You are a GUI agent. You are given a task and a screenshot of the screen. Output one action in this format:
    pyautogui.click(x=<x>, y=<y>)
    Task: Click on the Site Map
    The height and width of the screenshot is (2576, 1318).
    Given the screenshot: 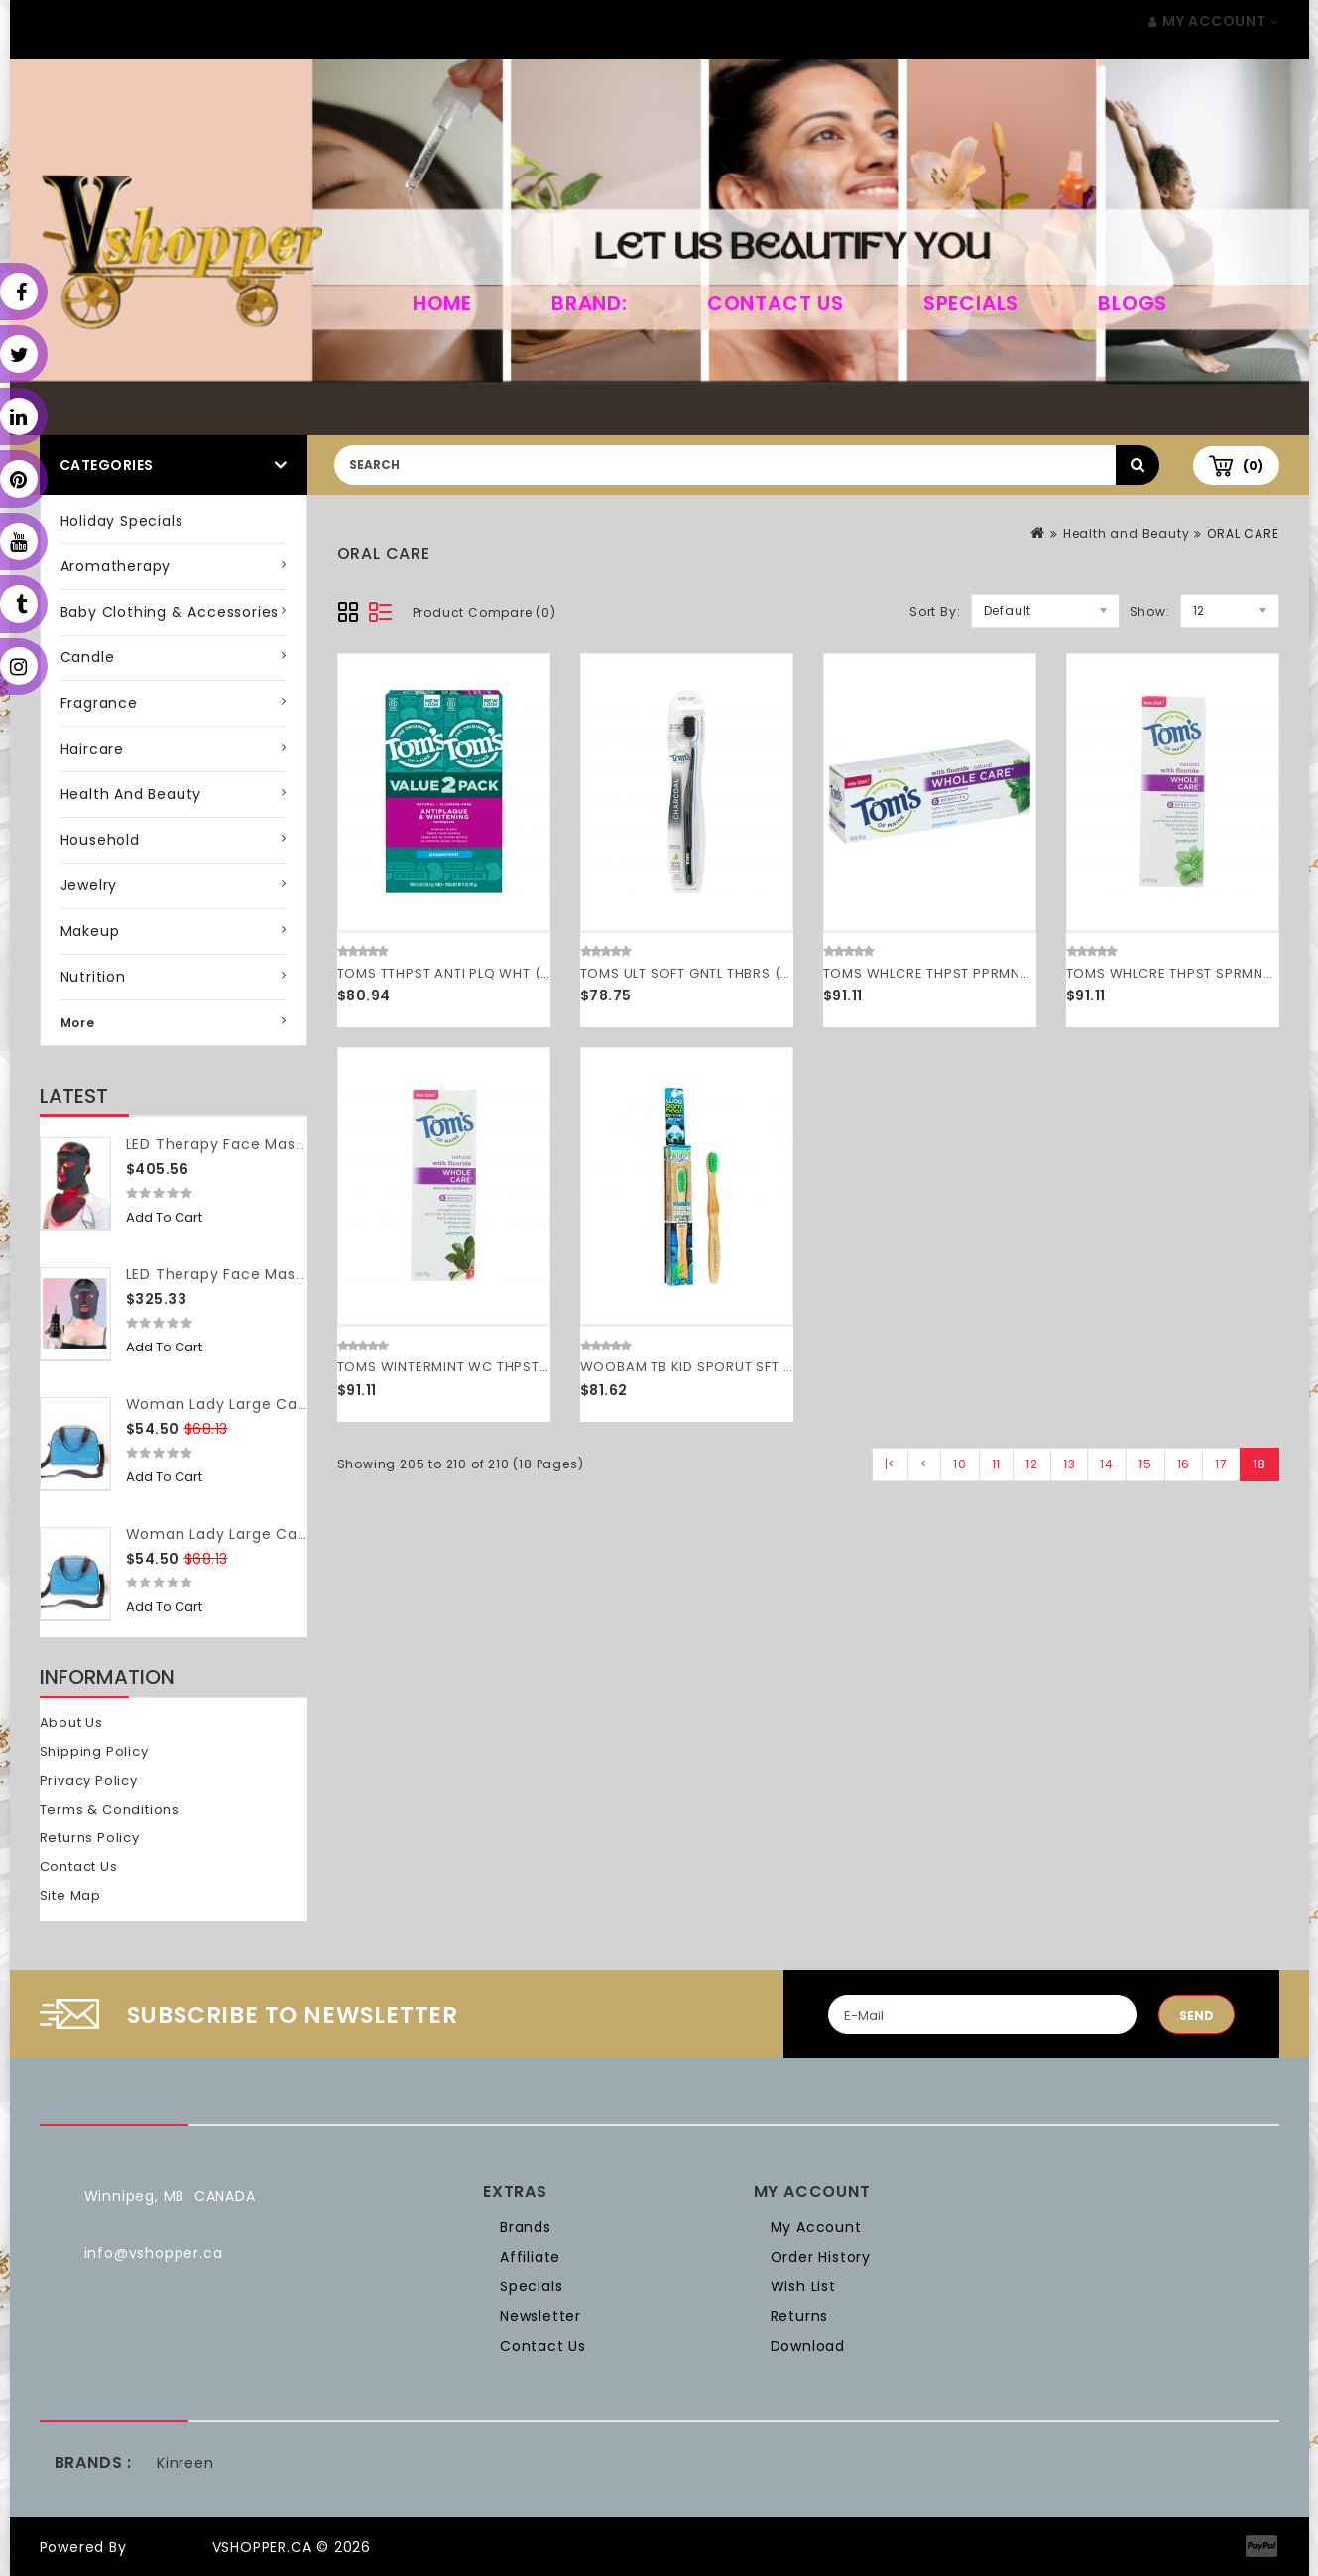 What is the action you would take?
    pyautogui.click(x=70, y=1895)
    